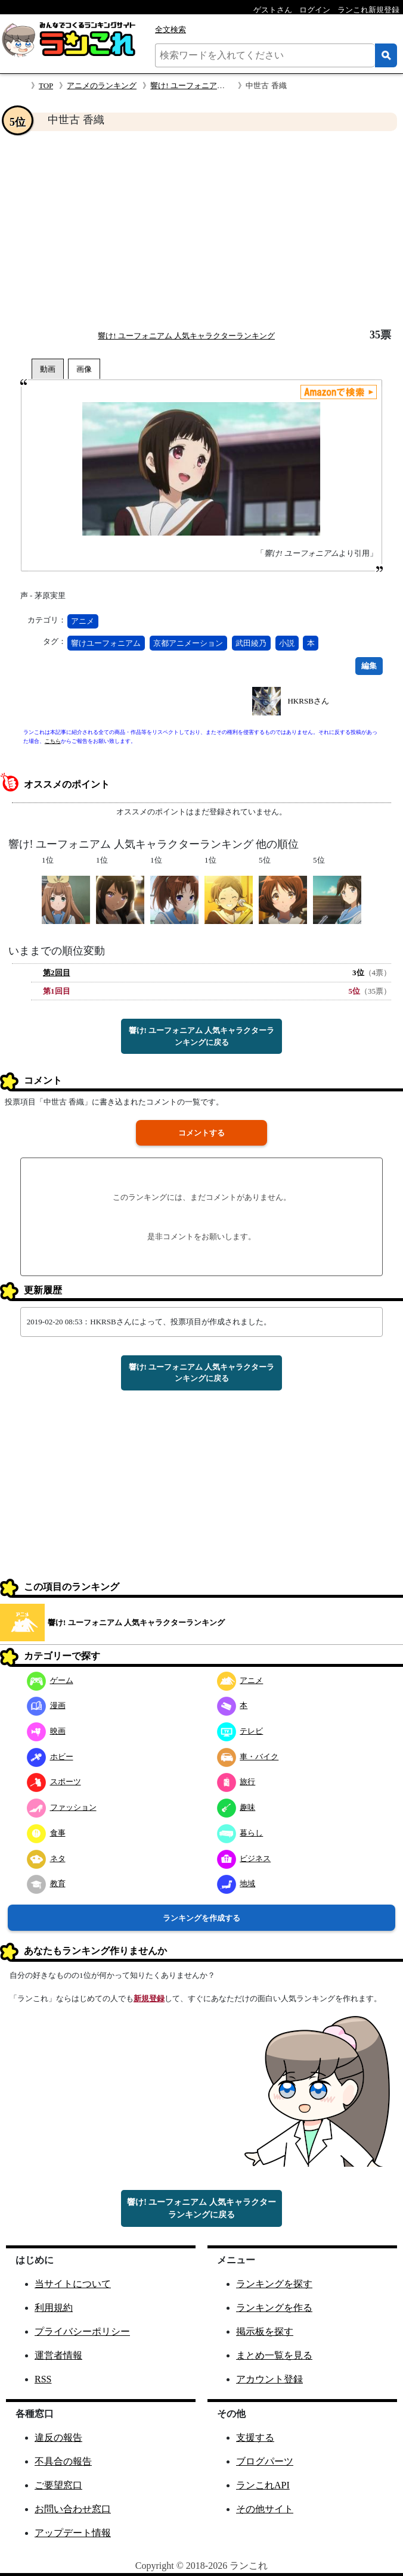  I want to click on スポーツ, so click(54, 1781).